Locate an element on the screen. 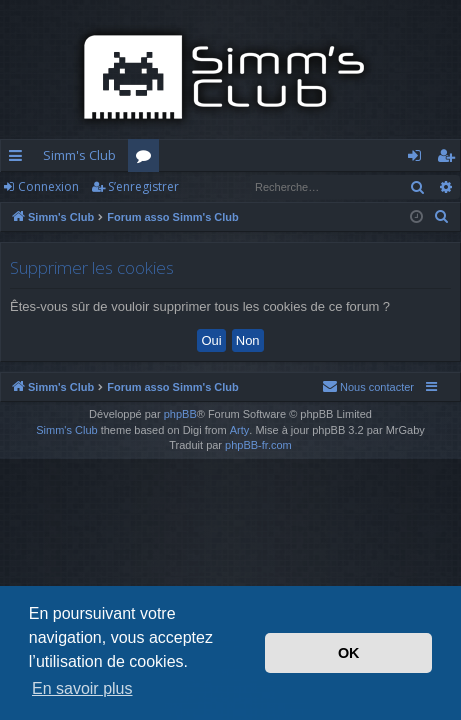 This screenshot has height=720, width=461. phpBB-fr.com is located at coordinates (258, 445).